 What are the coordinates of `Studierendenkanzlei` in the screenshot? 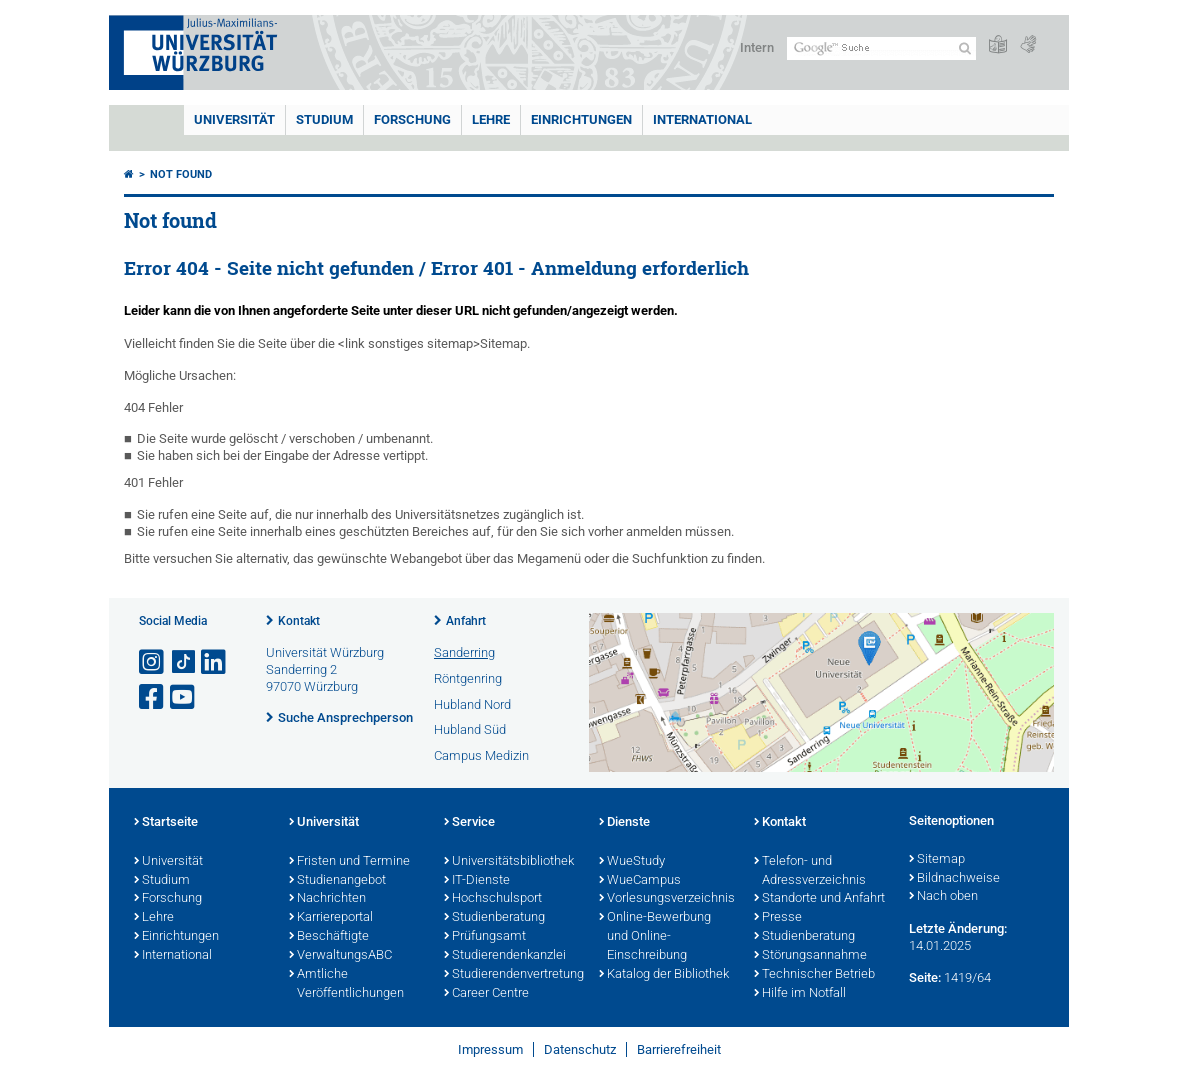 It's located at (505, 956).